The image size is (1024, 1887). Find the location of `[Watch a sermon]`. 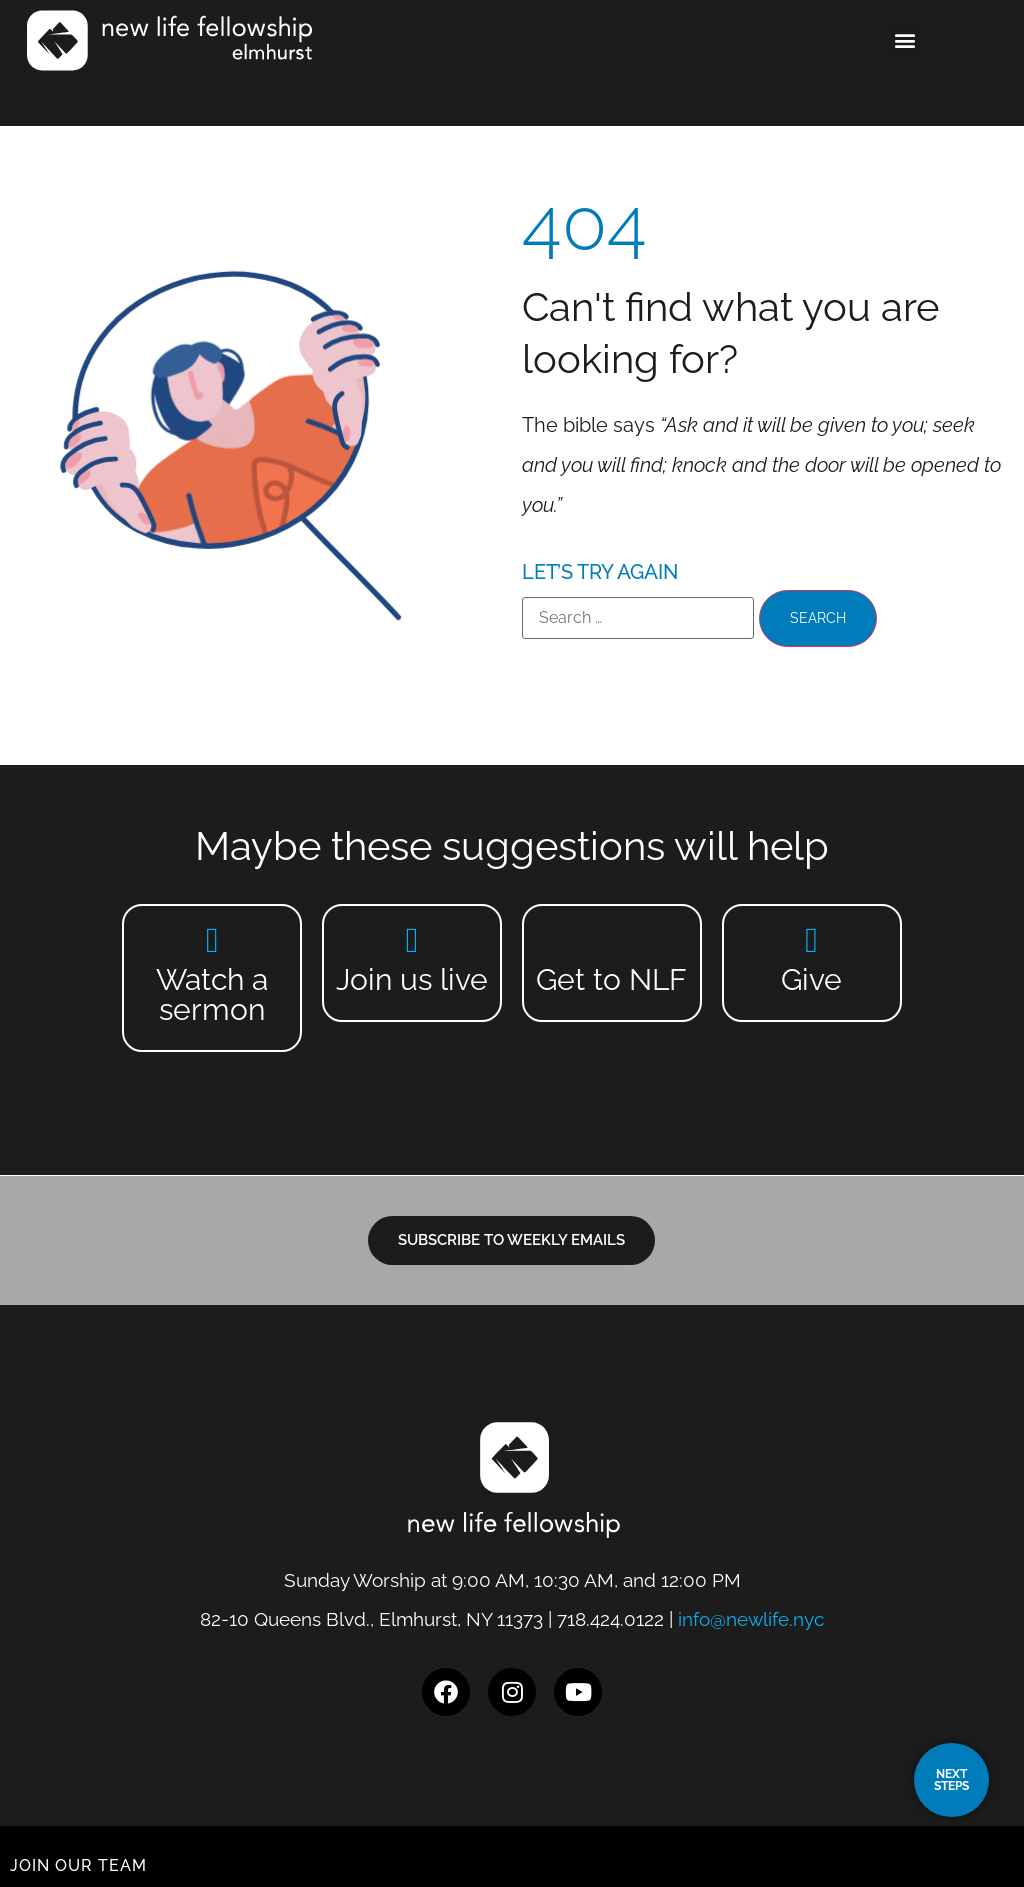

[Watch a sermon] is located at coordinates (212, 939).